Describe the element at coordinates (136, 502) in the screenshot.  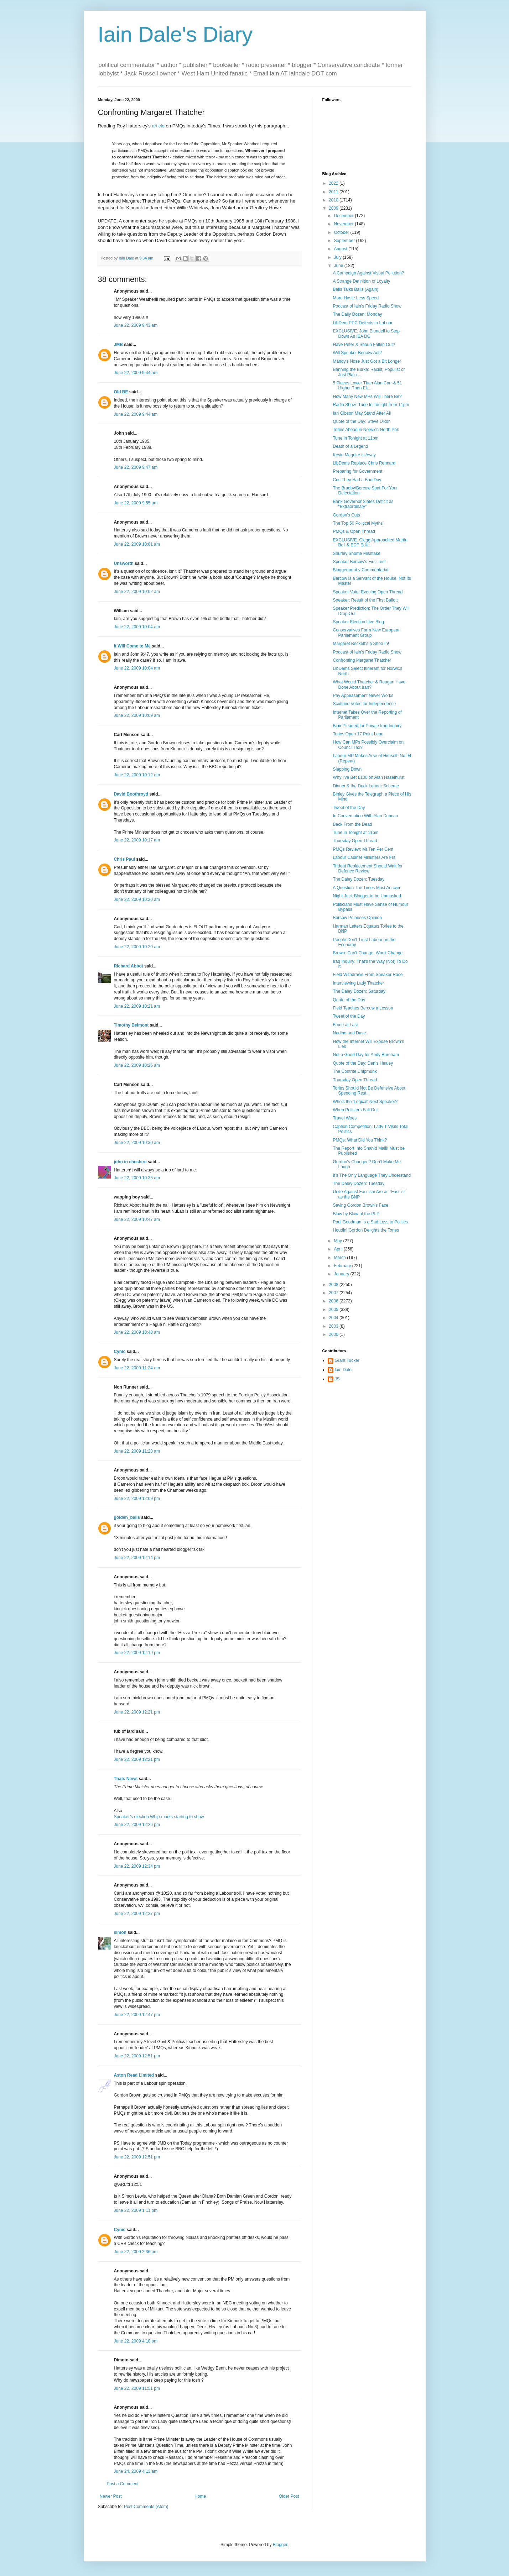
I see `June 22, 2009 9:55 am` at that location.